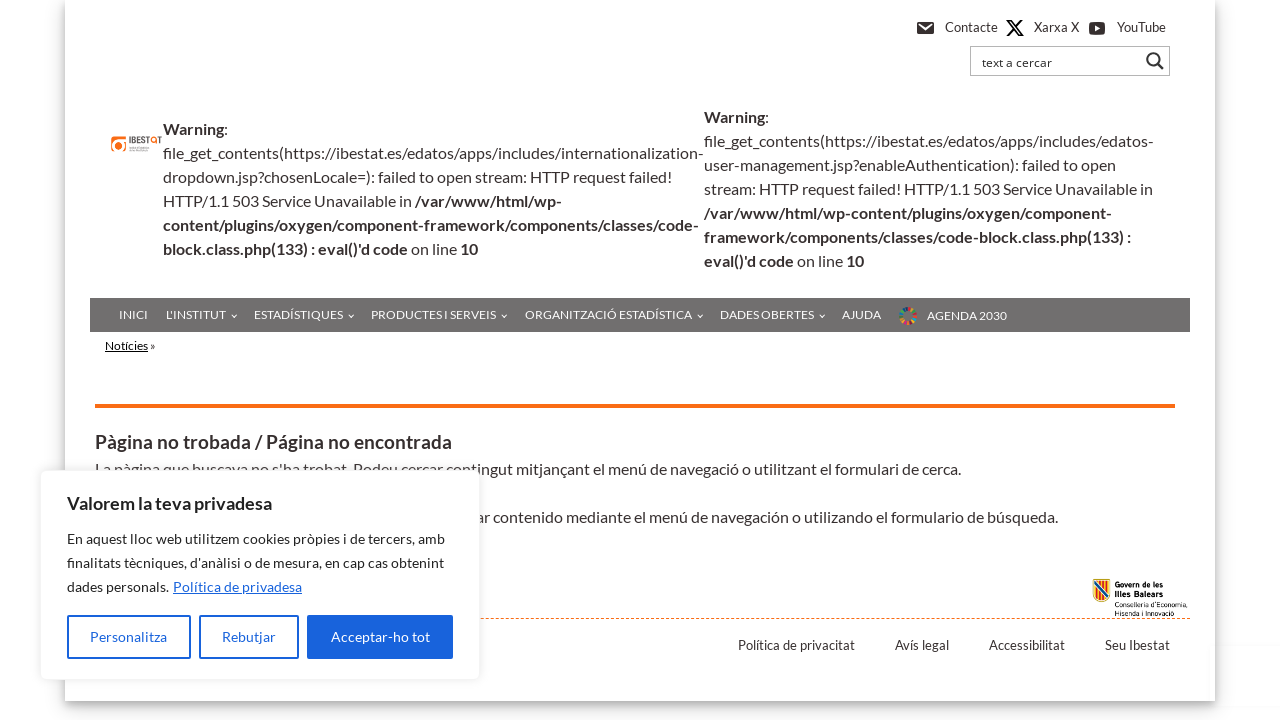 The image size is (1280, 720). I want to click on Inici, so click(133, 314).